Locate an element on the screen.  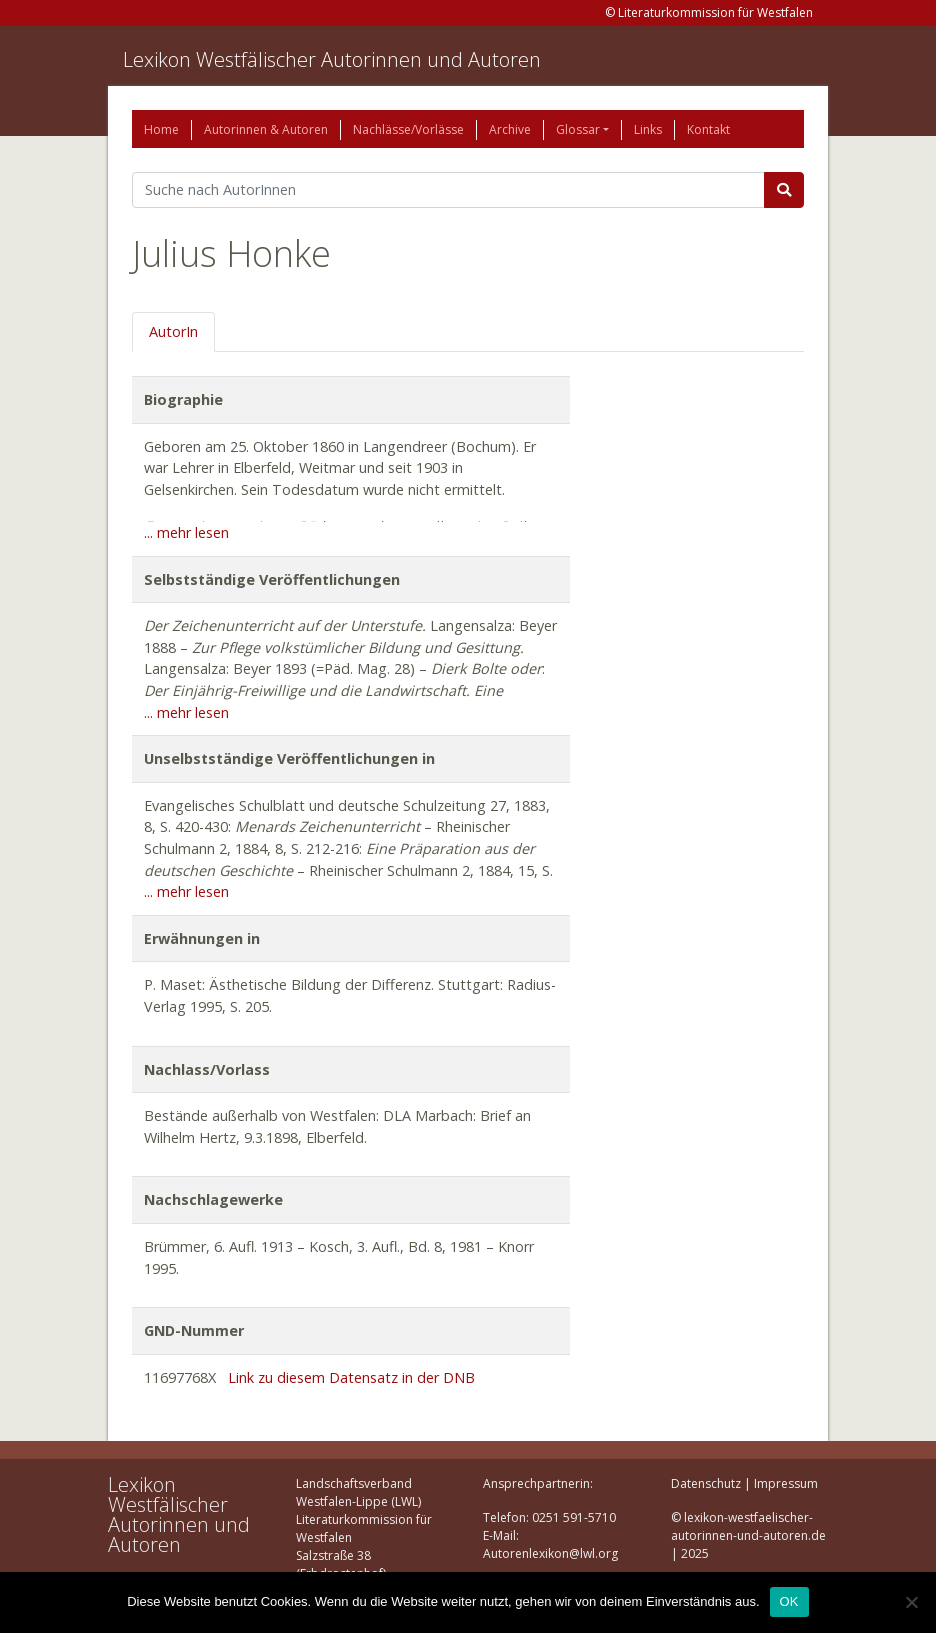
Home is located at coordinates (161, 129).